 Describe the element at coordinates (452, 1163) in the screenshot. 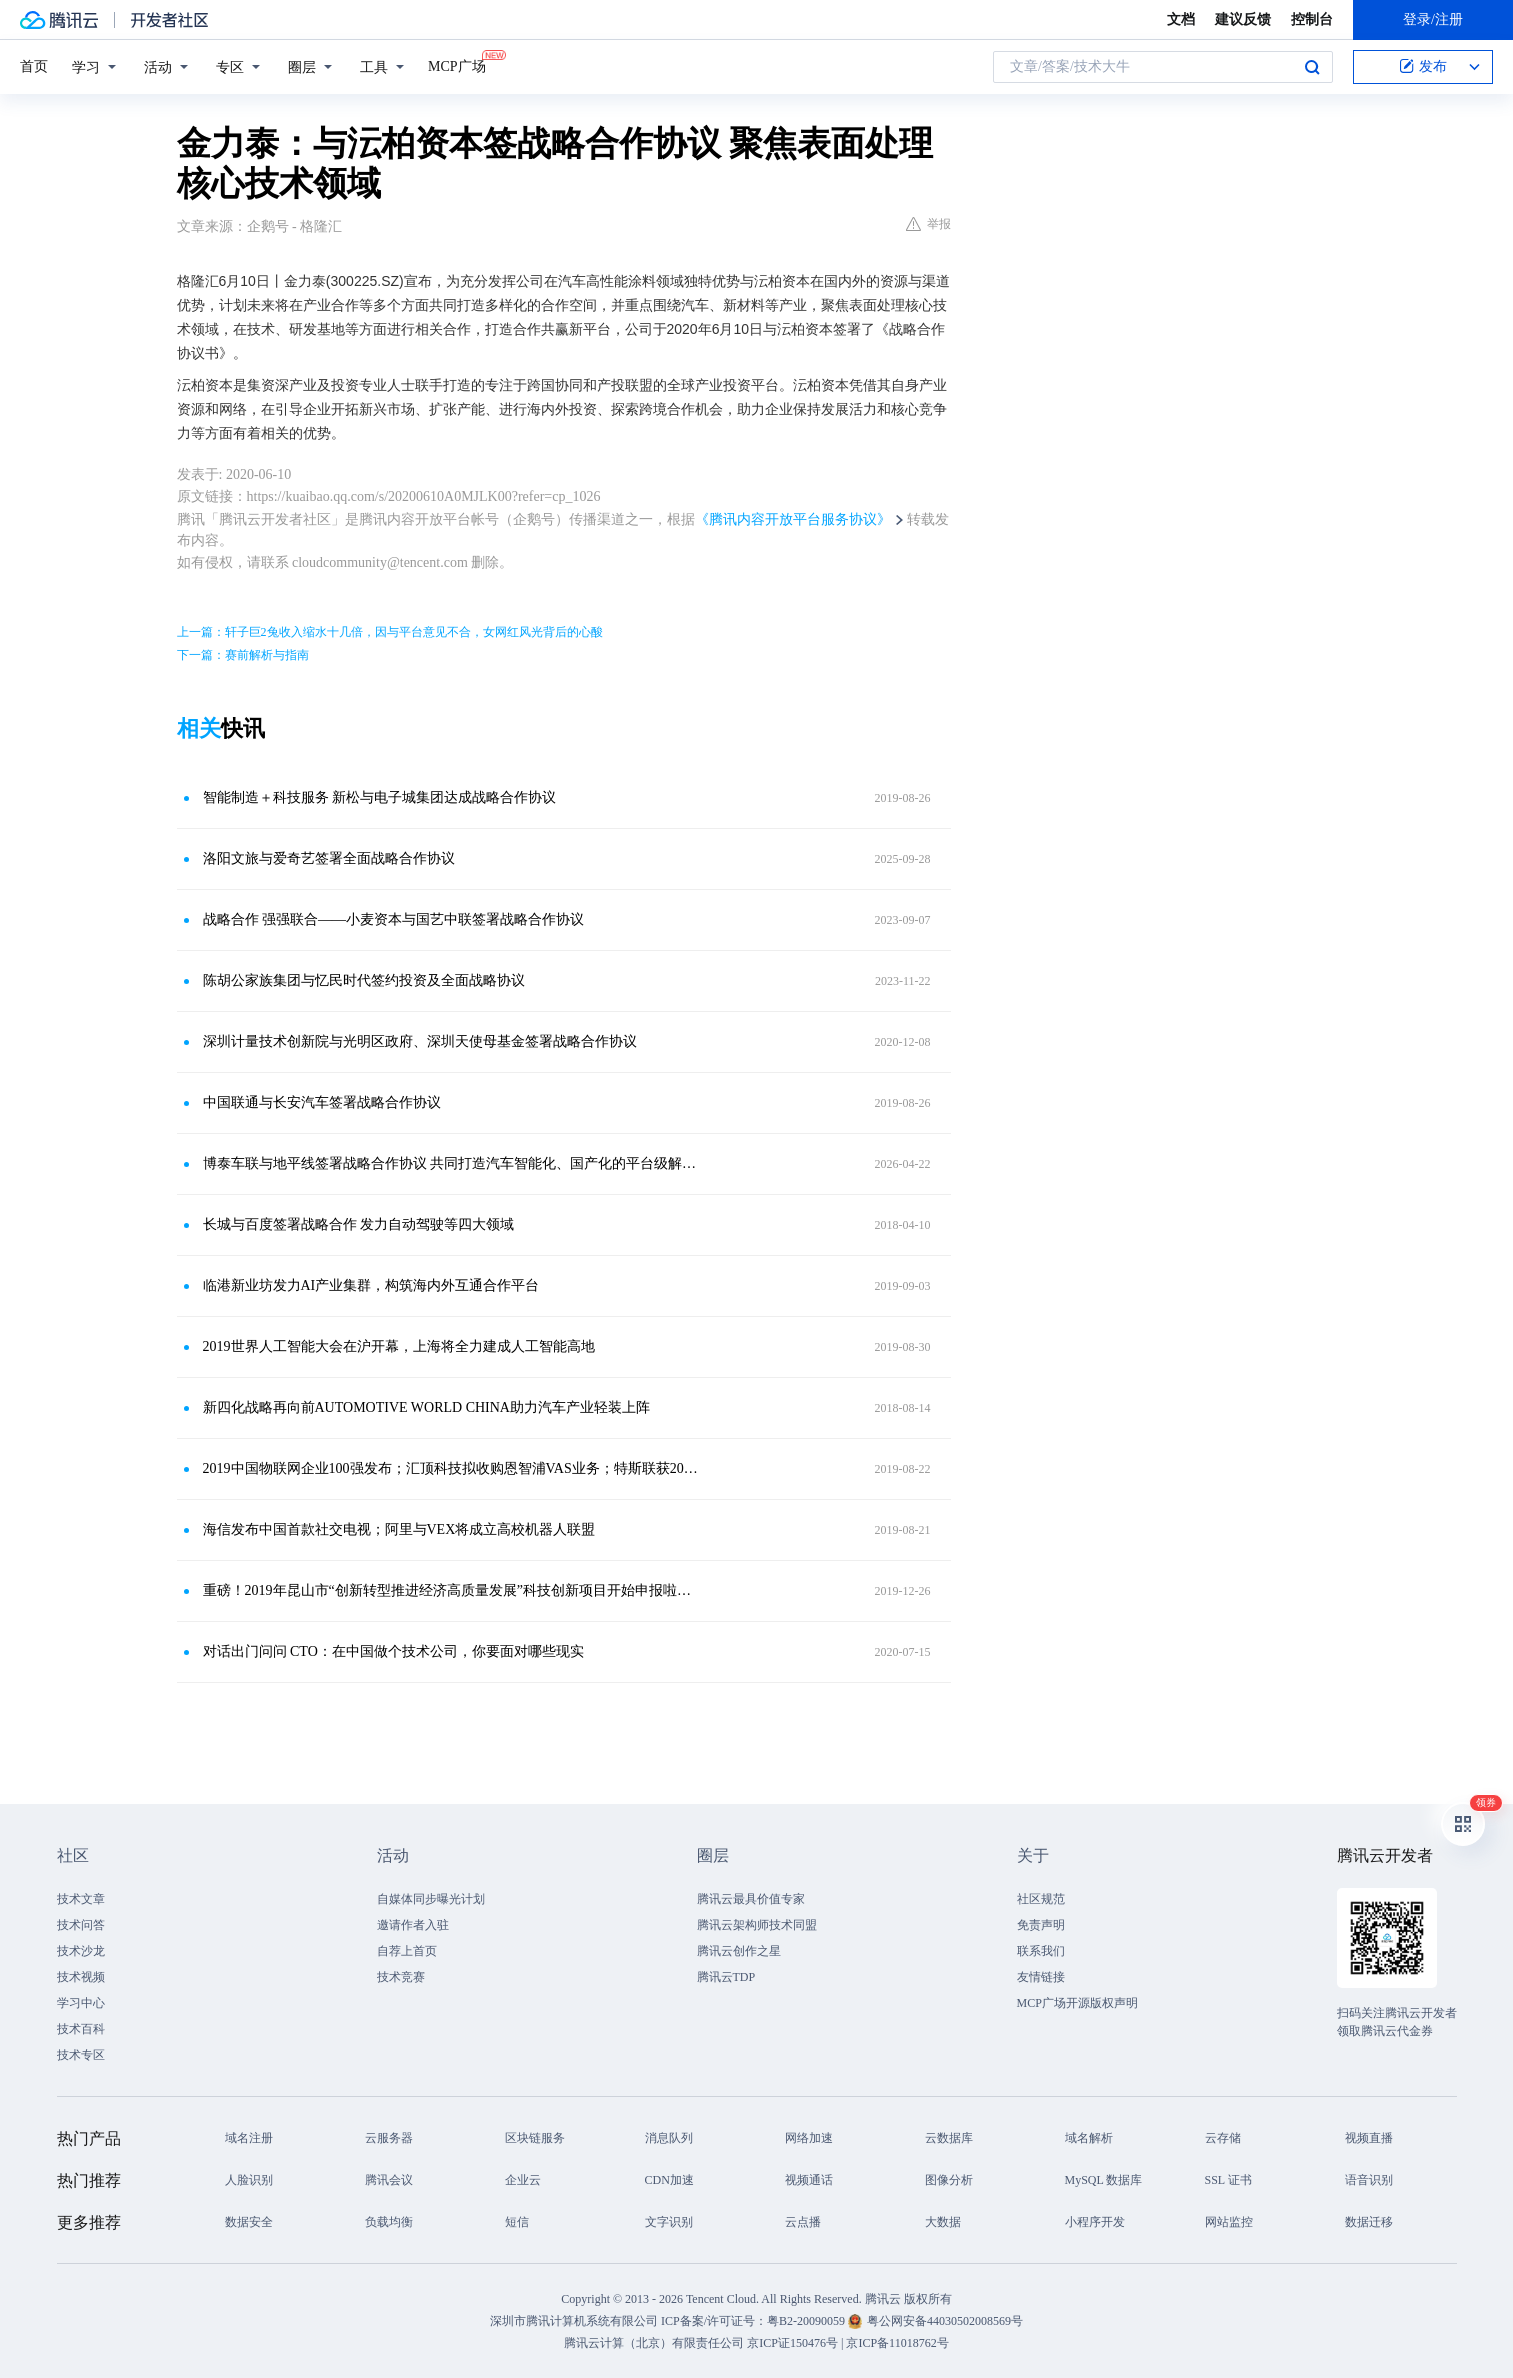

I see `博泰车联与地平线签署战略合作协议 共同打造汽车智能化、国产化的平台级解决方案` at that location.